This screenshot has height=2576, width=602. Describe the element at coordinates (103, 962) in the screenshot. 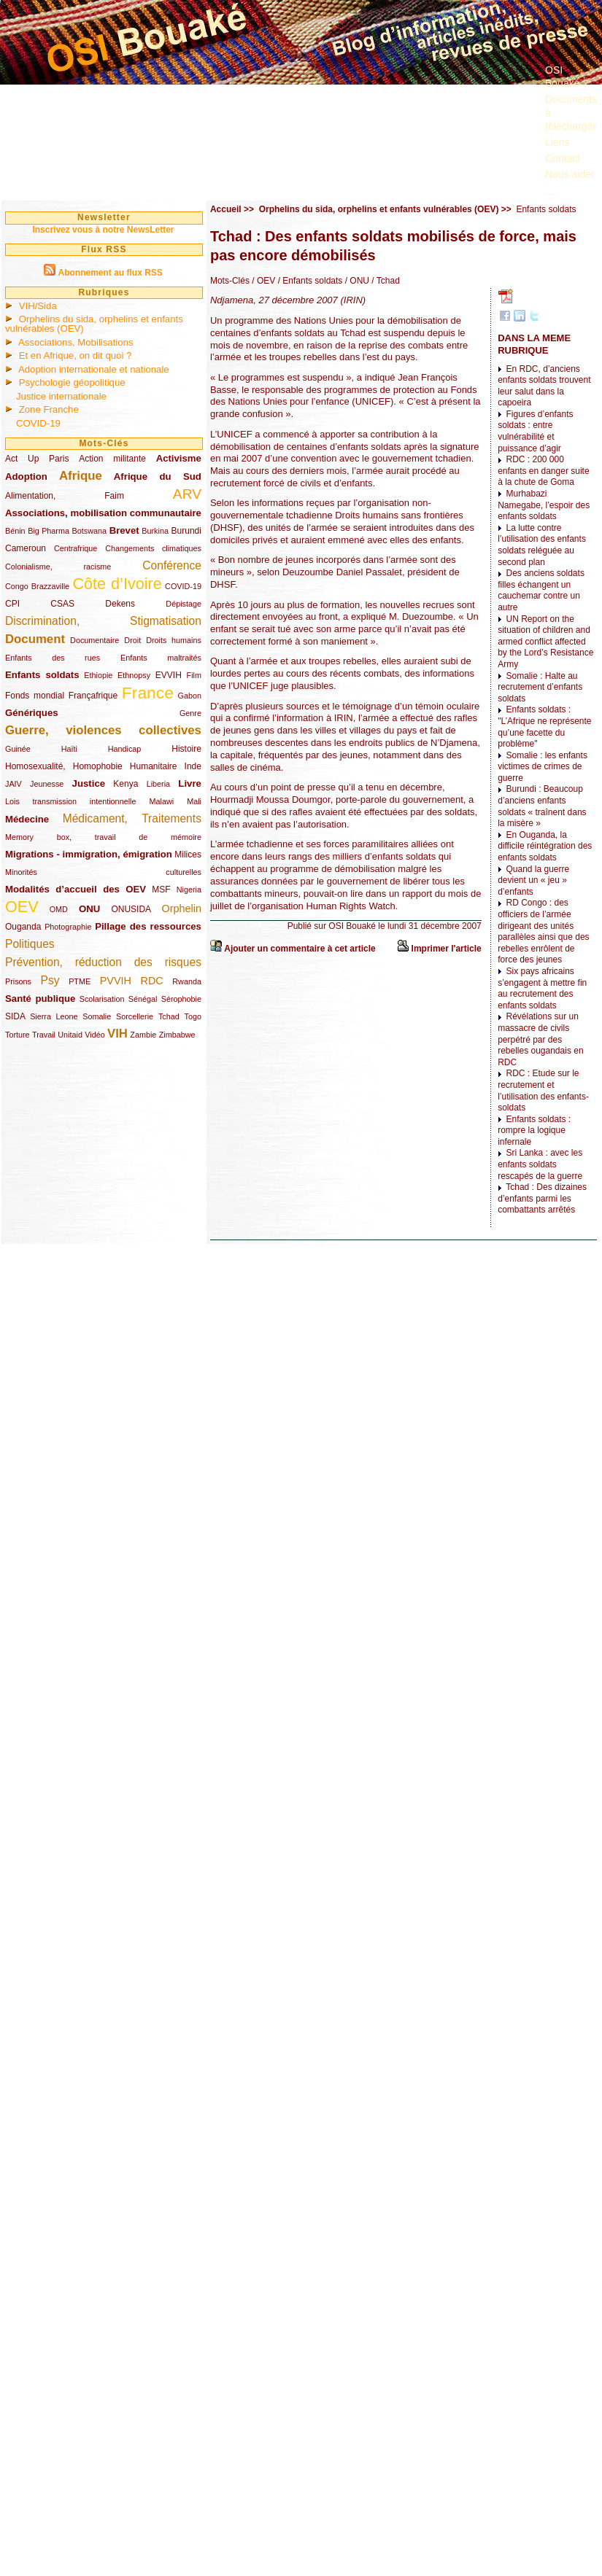

I see `Prévention, réduction des risques` at that location.